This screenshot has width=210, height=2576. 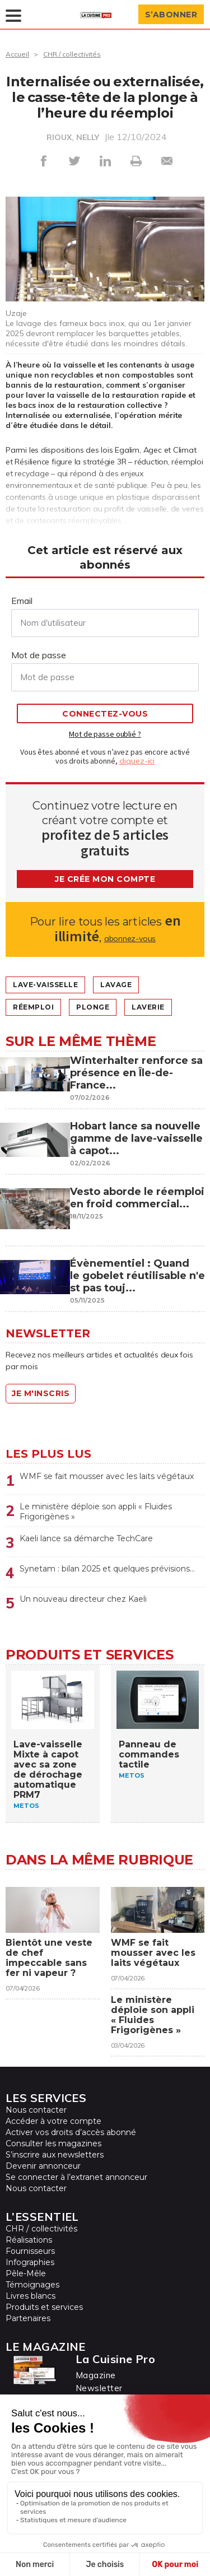 What do you see at coordinates (21, 600) in the screenshot?
I see `Email` at bounding box center [21, 600].